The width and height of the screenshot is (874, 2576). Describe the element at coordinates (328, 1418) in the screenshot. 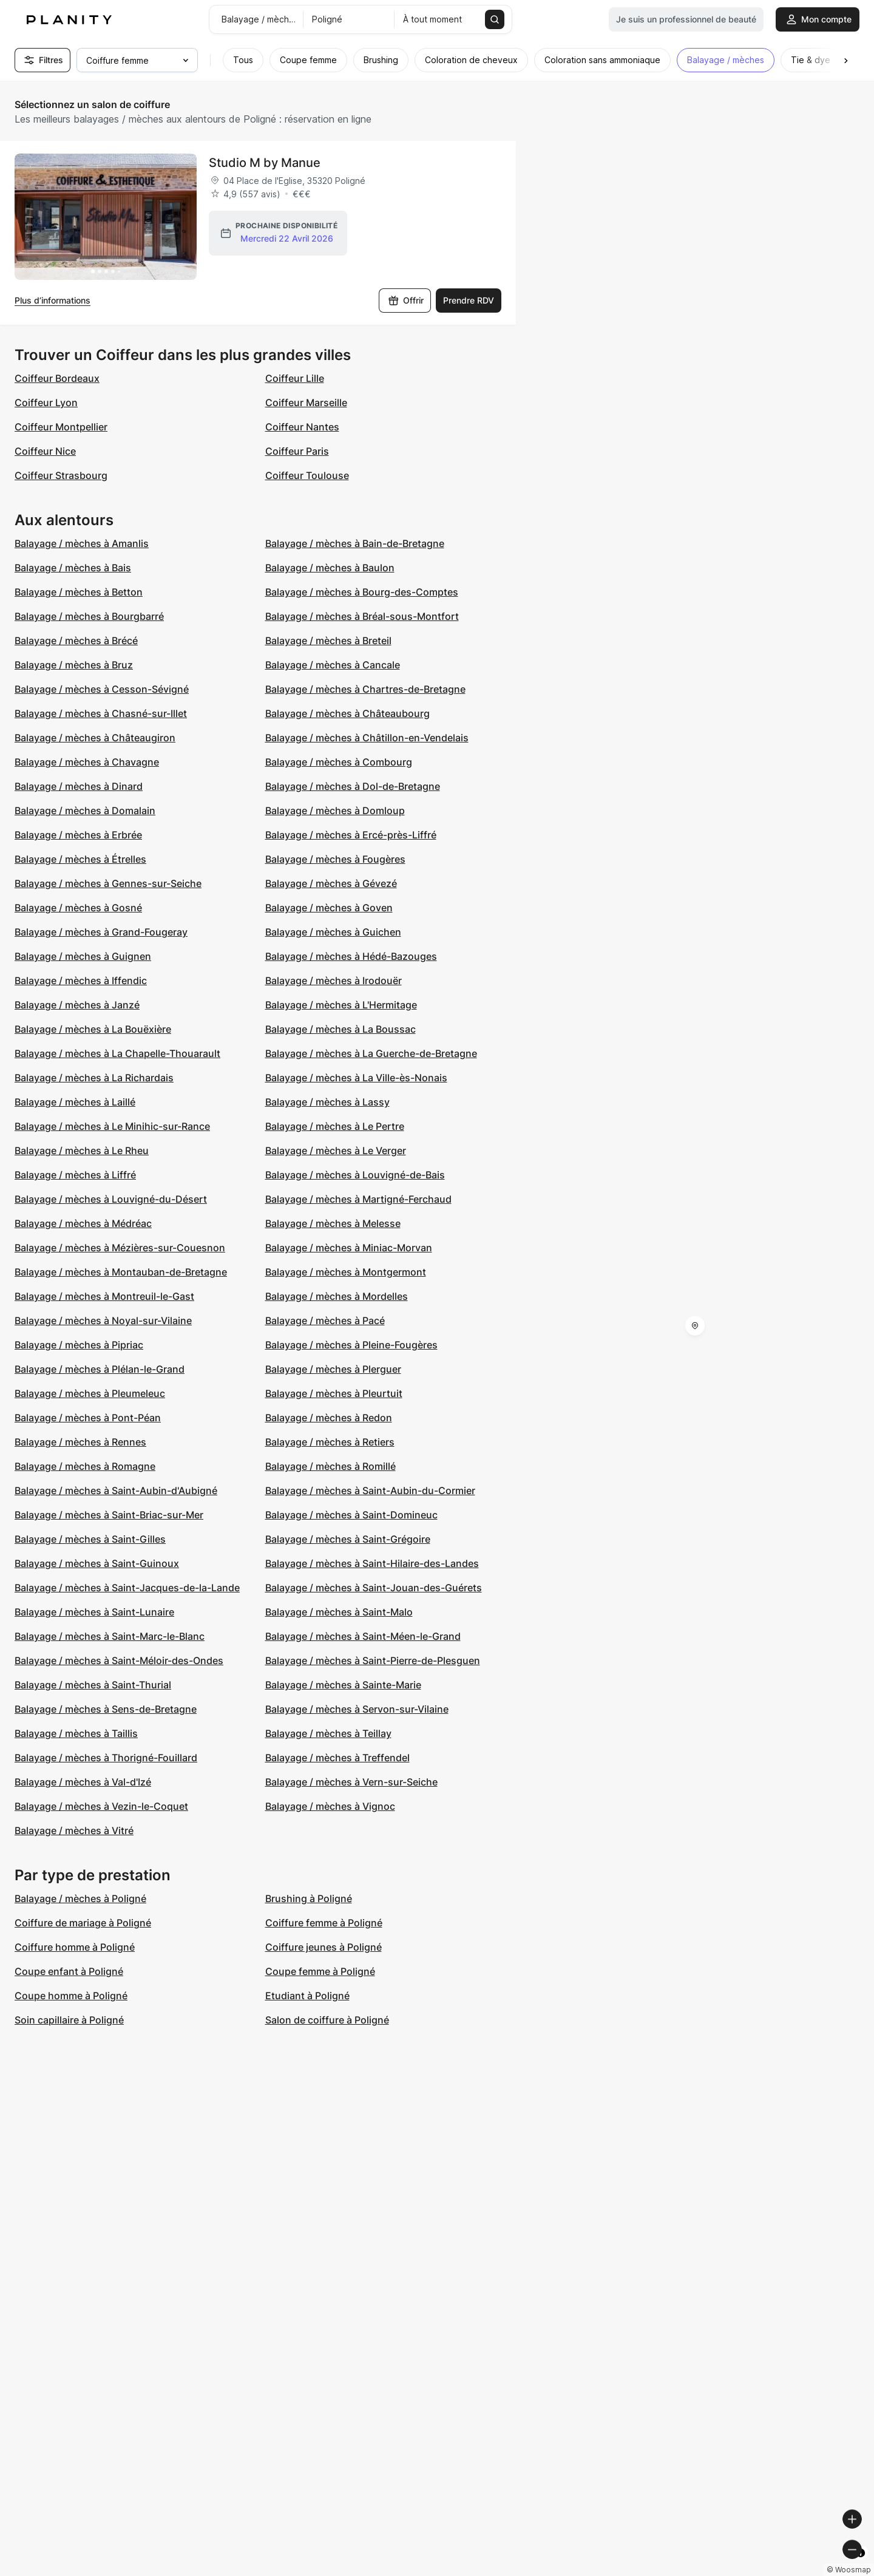

I see `Balayage / mèches à Redon` at that location.